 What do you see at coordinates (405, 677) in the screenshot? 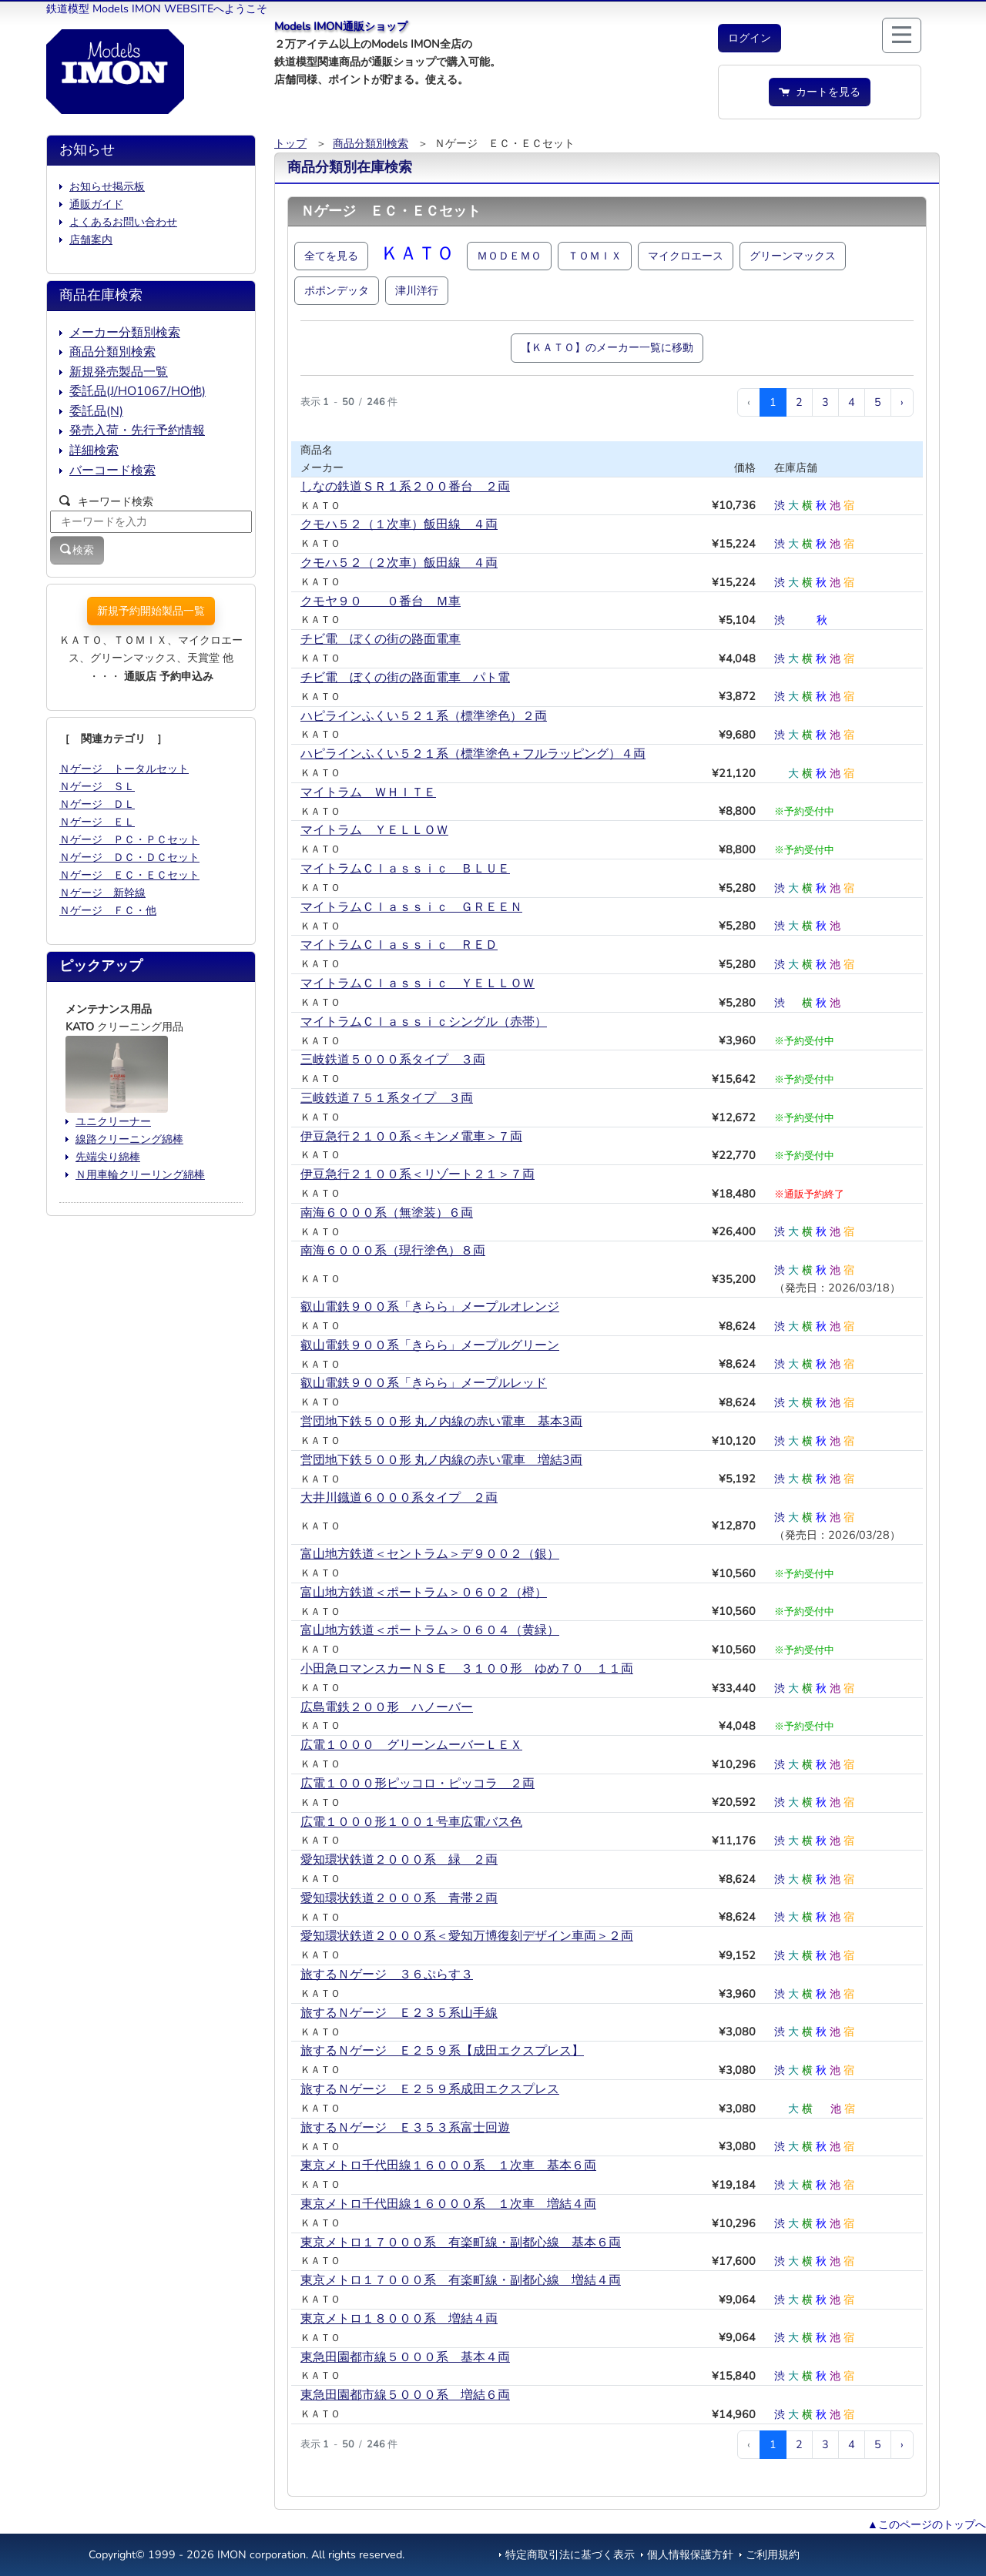
I see `チビ電 ぼくの街の路面電車 パト電` at bounding box center [405, 677].